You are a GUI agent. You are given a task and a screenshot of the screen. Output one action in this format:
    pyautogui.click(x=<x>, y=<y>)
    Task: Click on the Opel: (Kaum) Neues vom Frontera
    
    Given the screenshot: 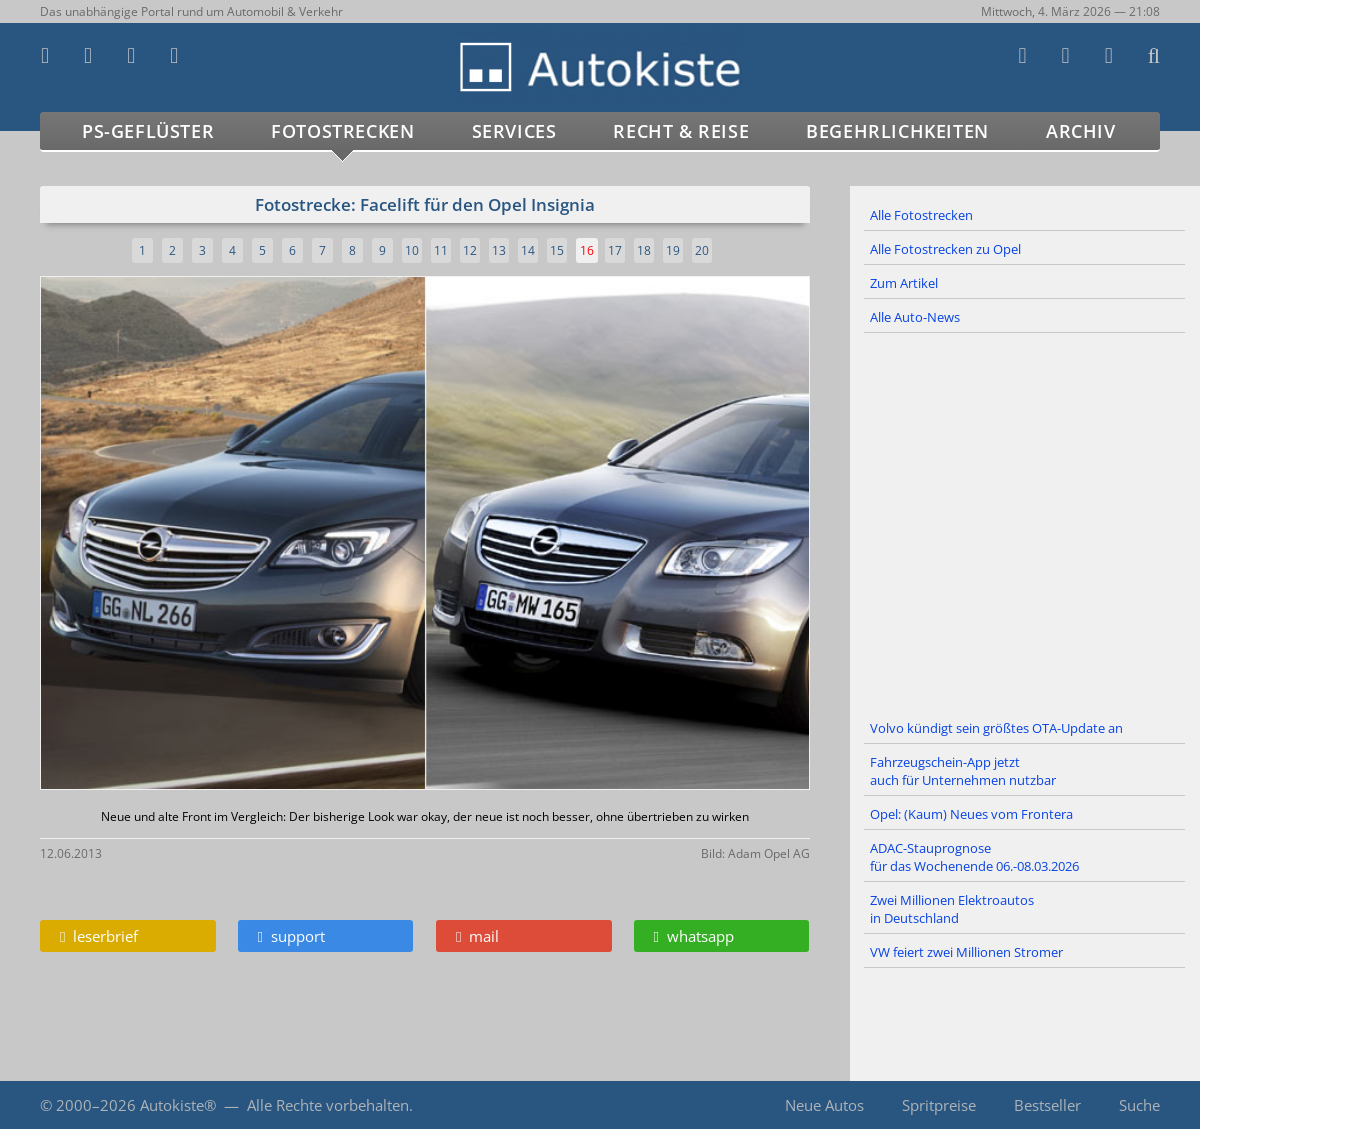 What is the action you would take?
    pyautogui.click(x=971, y=814)
    